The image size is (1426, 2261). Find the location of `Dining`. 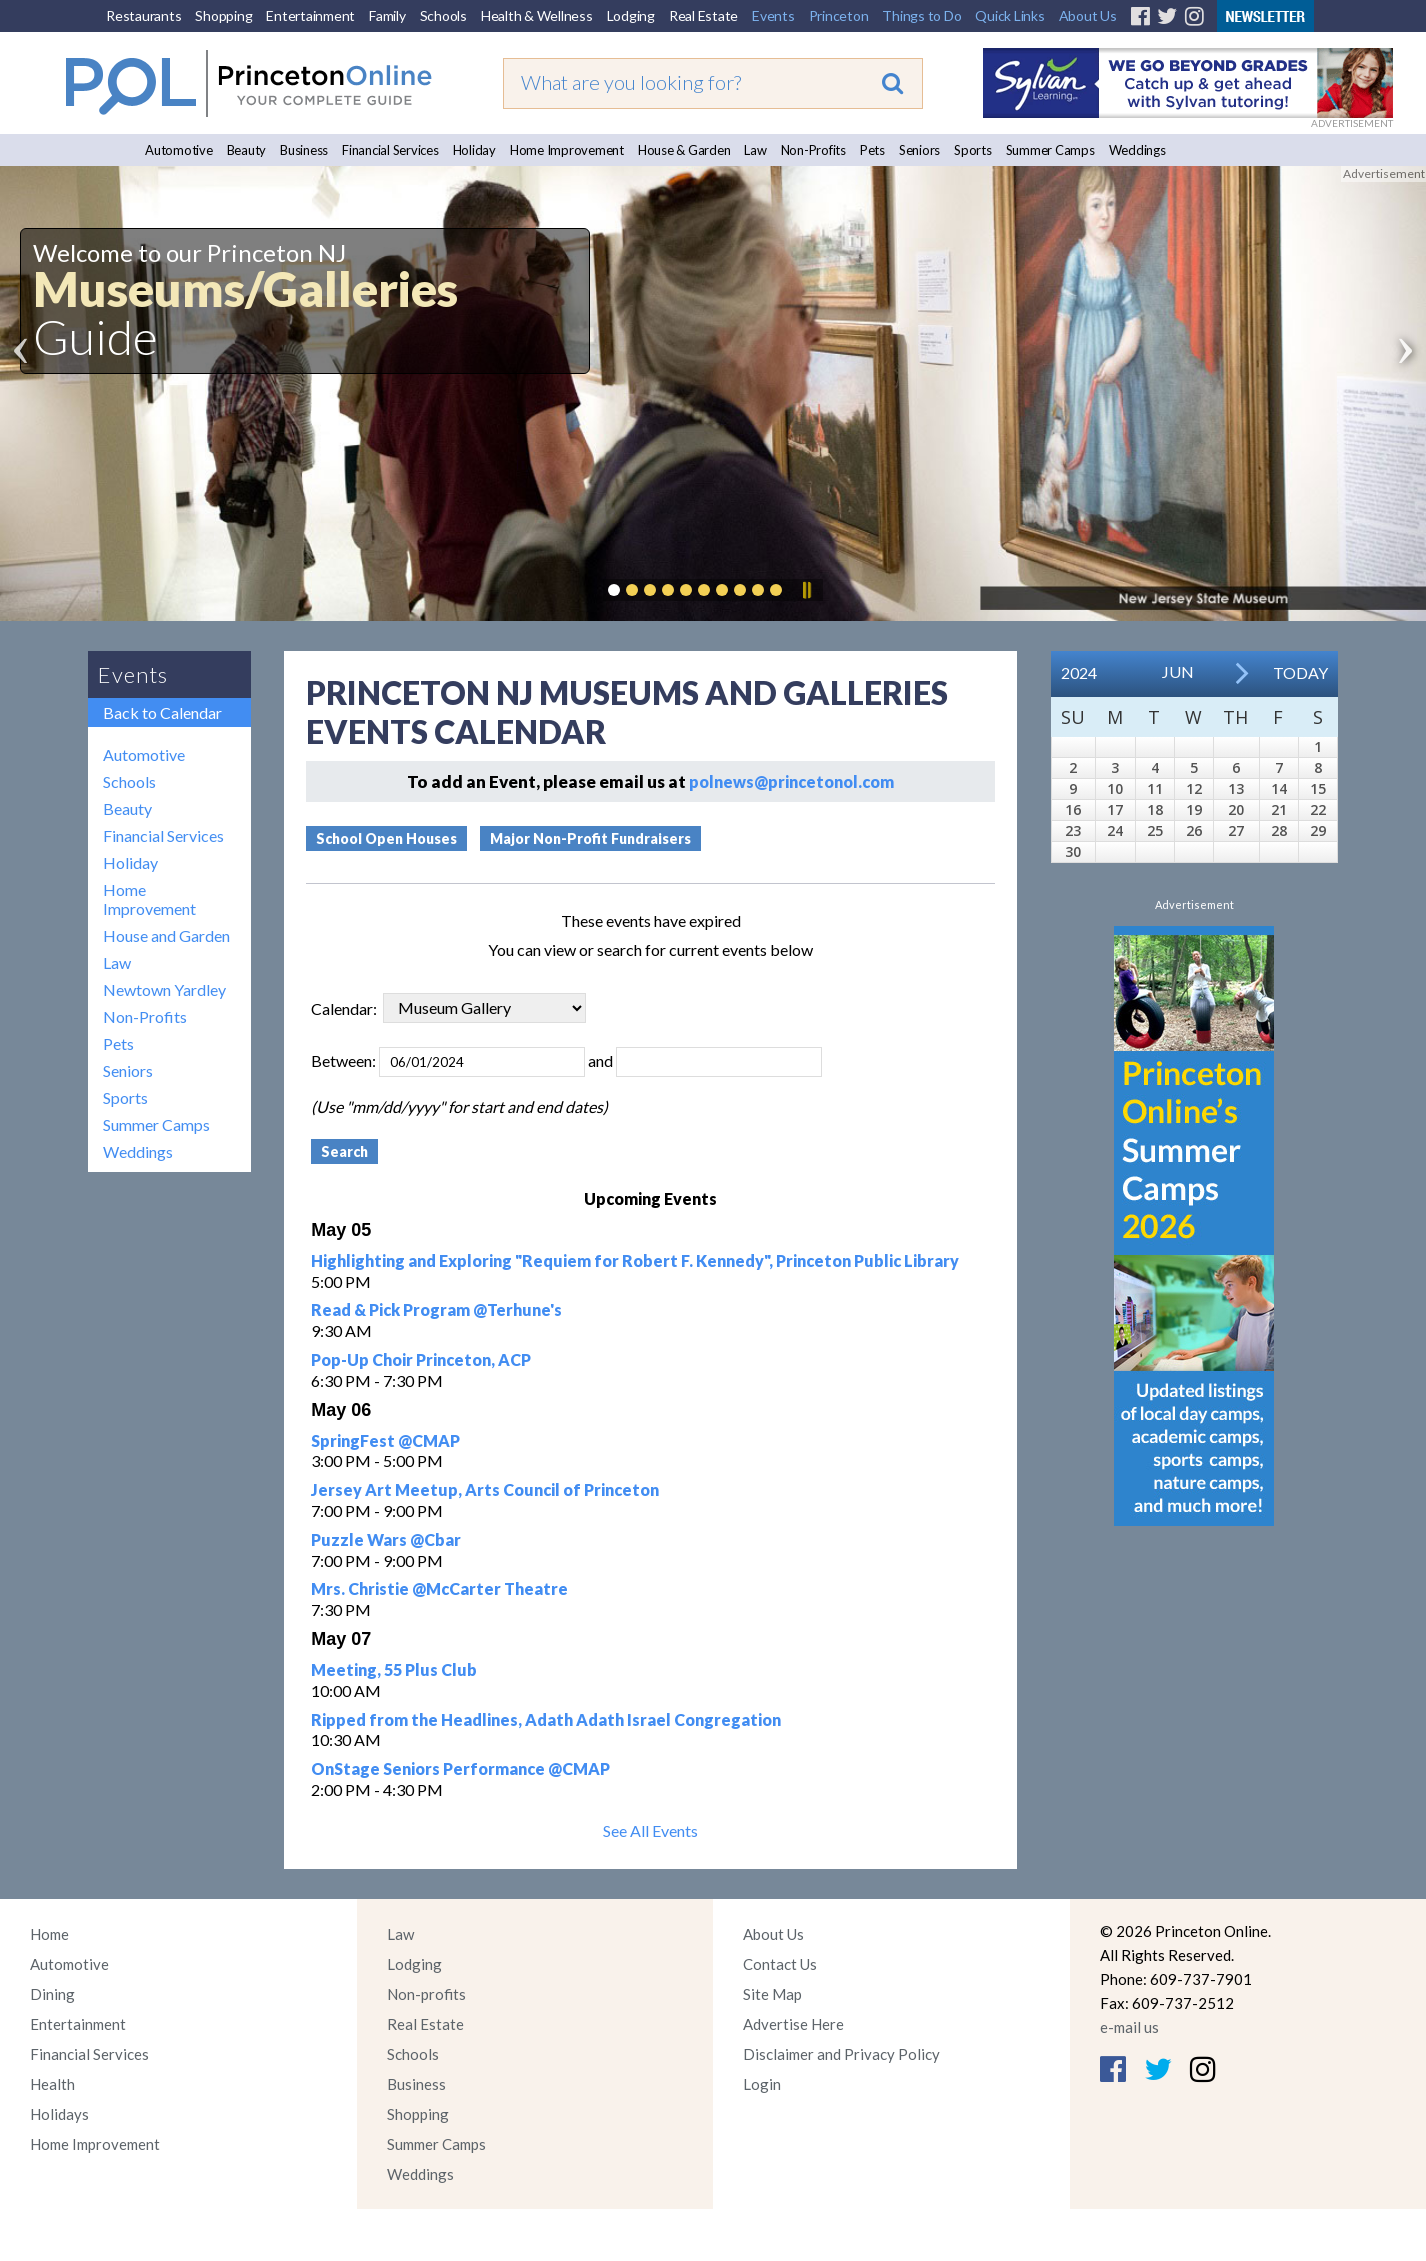

Dining is located at coordinates (52, 1994).